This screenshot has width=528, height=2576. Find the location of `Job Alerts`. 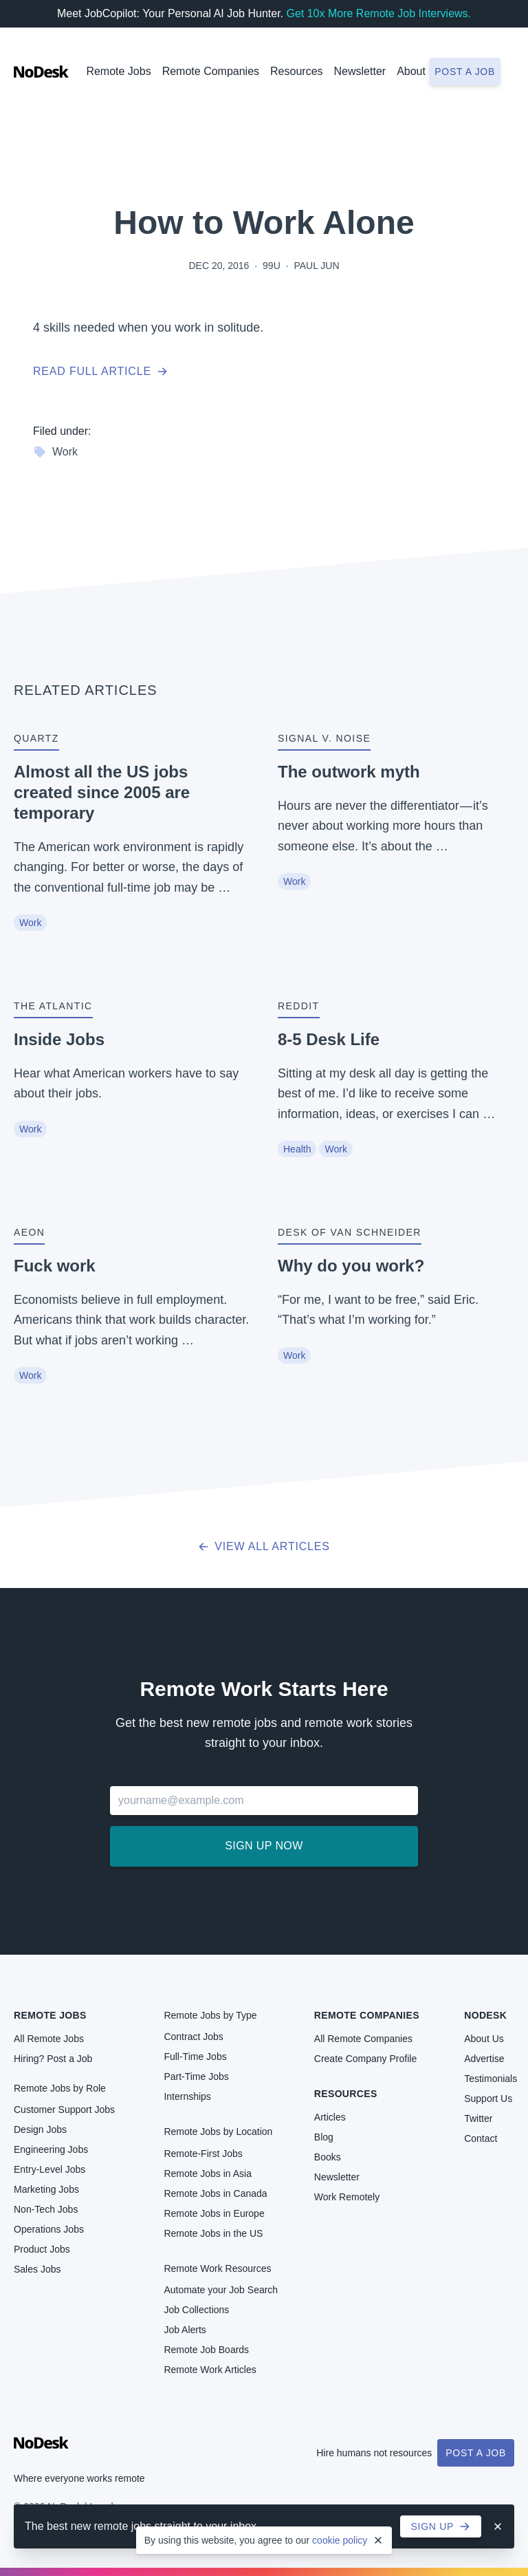

Job Alerts is located at coordinates (185, 2329).